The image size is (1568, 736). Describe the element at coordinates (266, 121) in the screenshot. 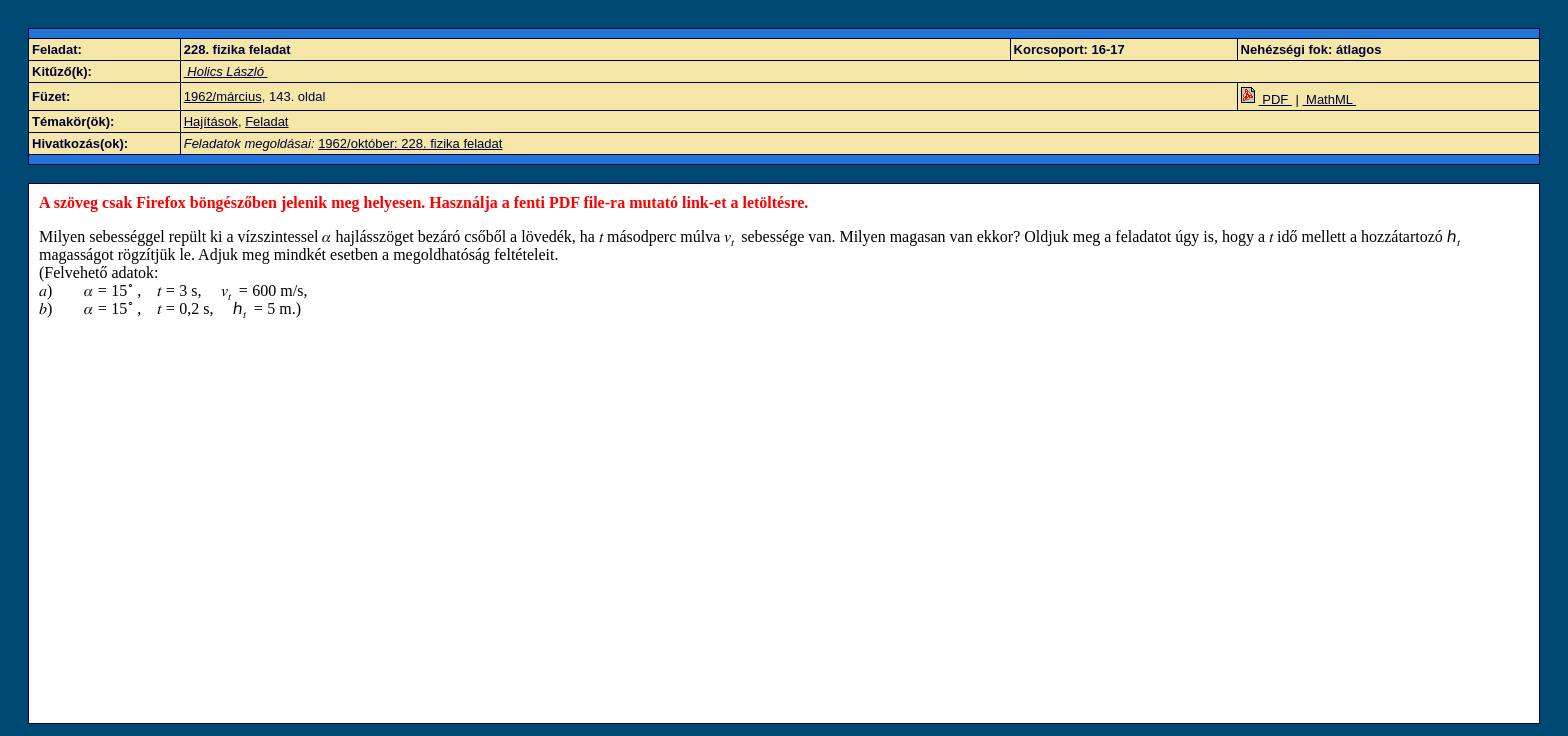

I see `Feladat` at that location.